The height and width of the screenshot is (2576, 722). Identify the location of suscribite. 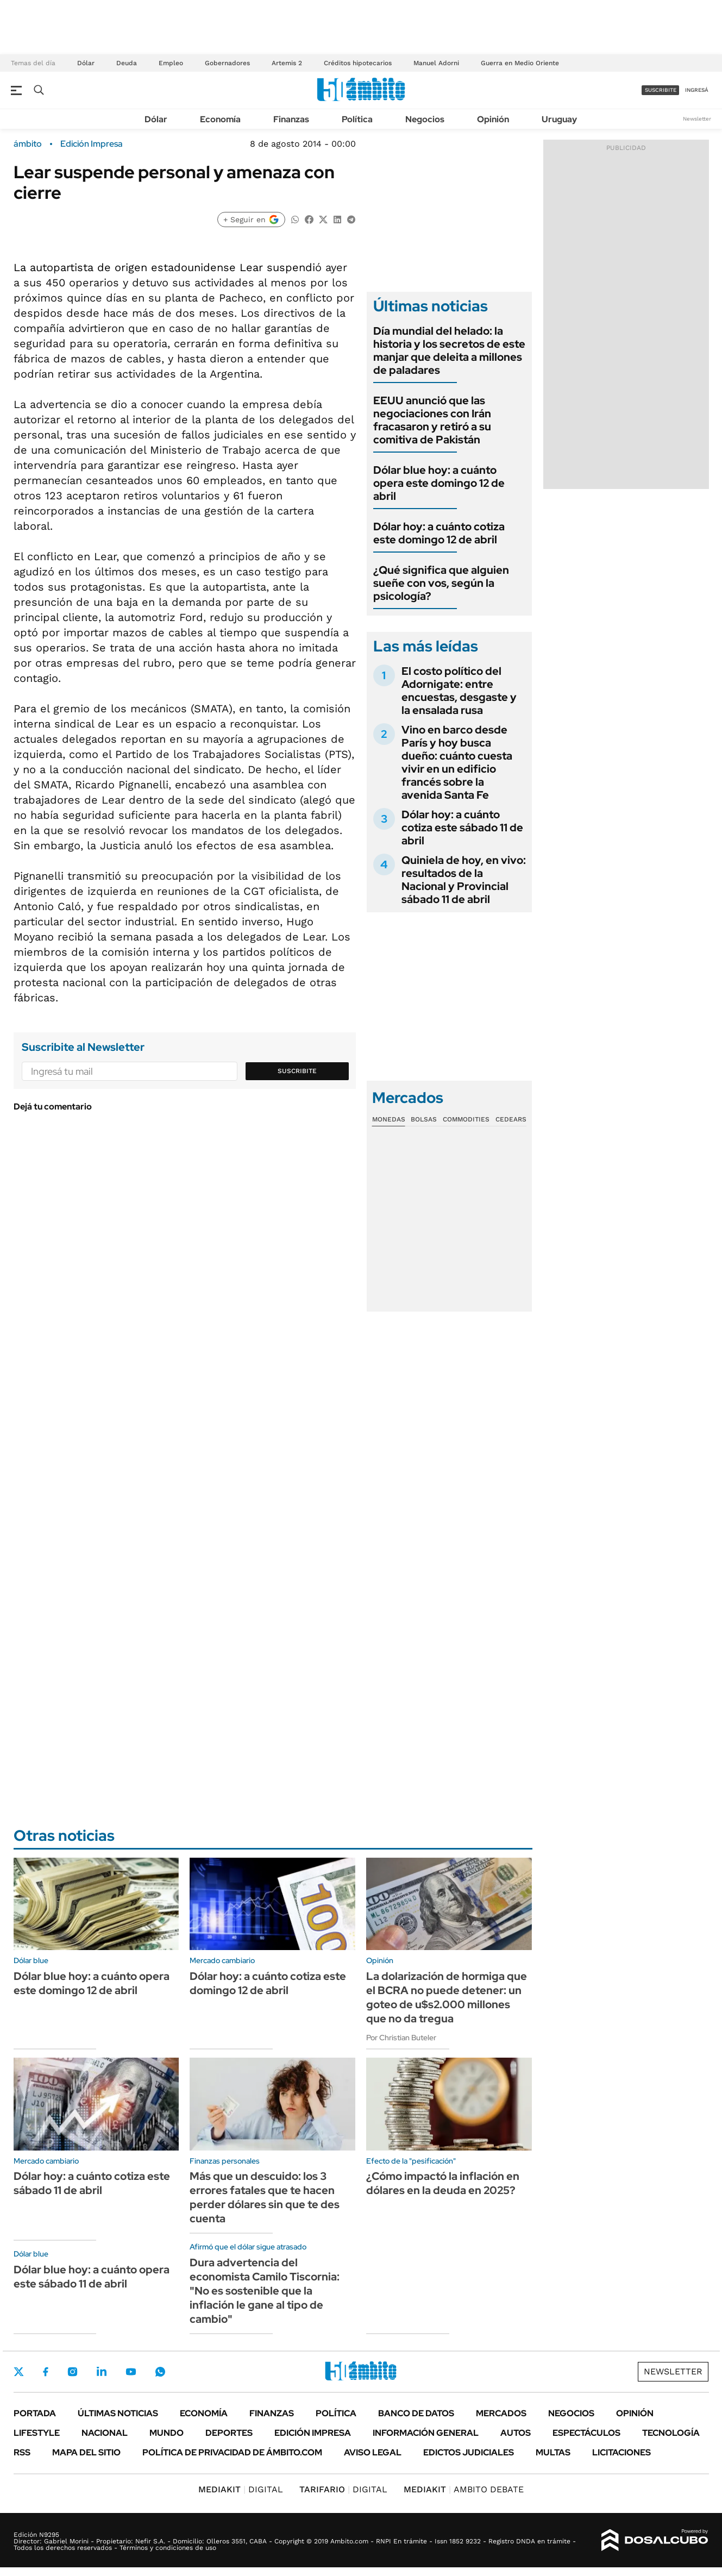
(660, 90).